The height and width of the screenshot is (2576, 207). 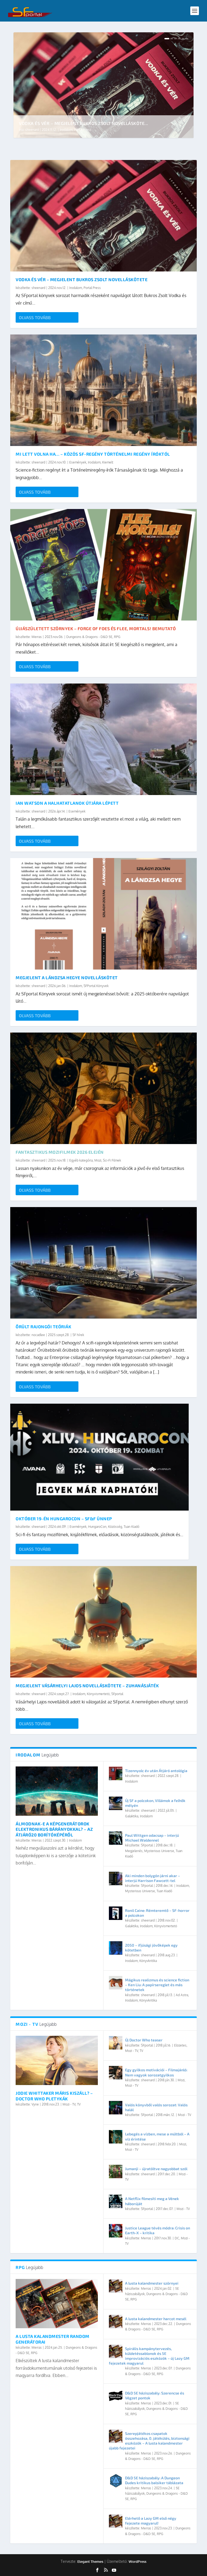 What do you see at coordinates (87, 1685) in the screenshot?
I see `Megjelent Vásárhelyi Lajos novelláskötete – Zuhanásjáték` at bounding box center [87, 1685].